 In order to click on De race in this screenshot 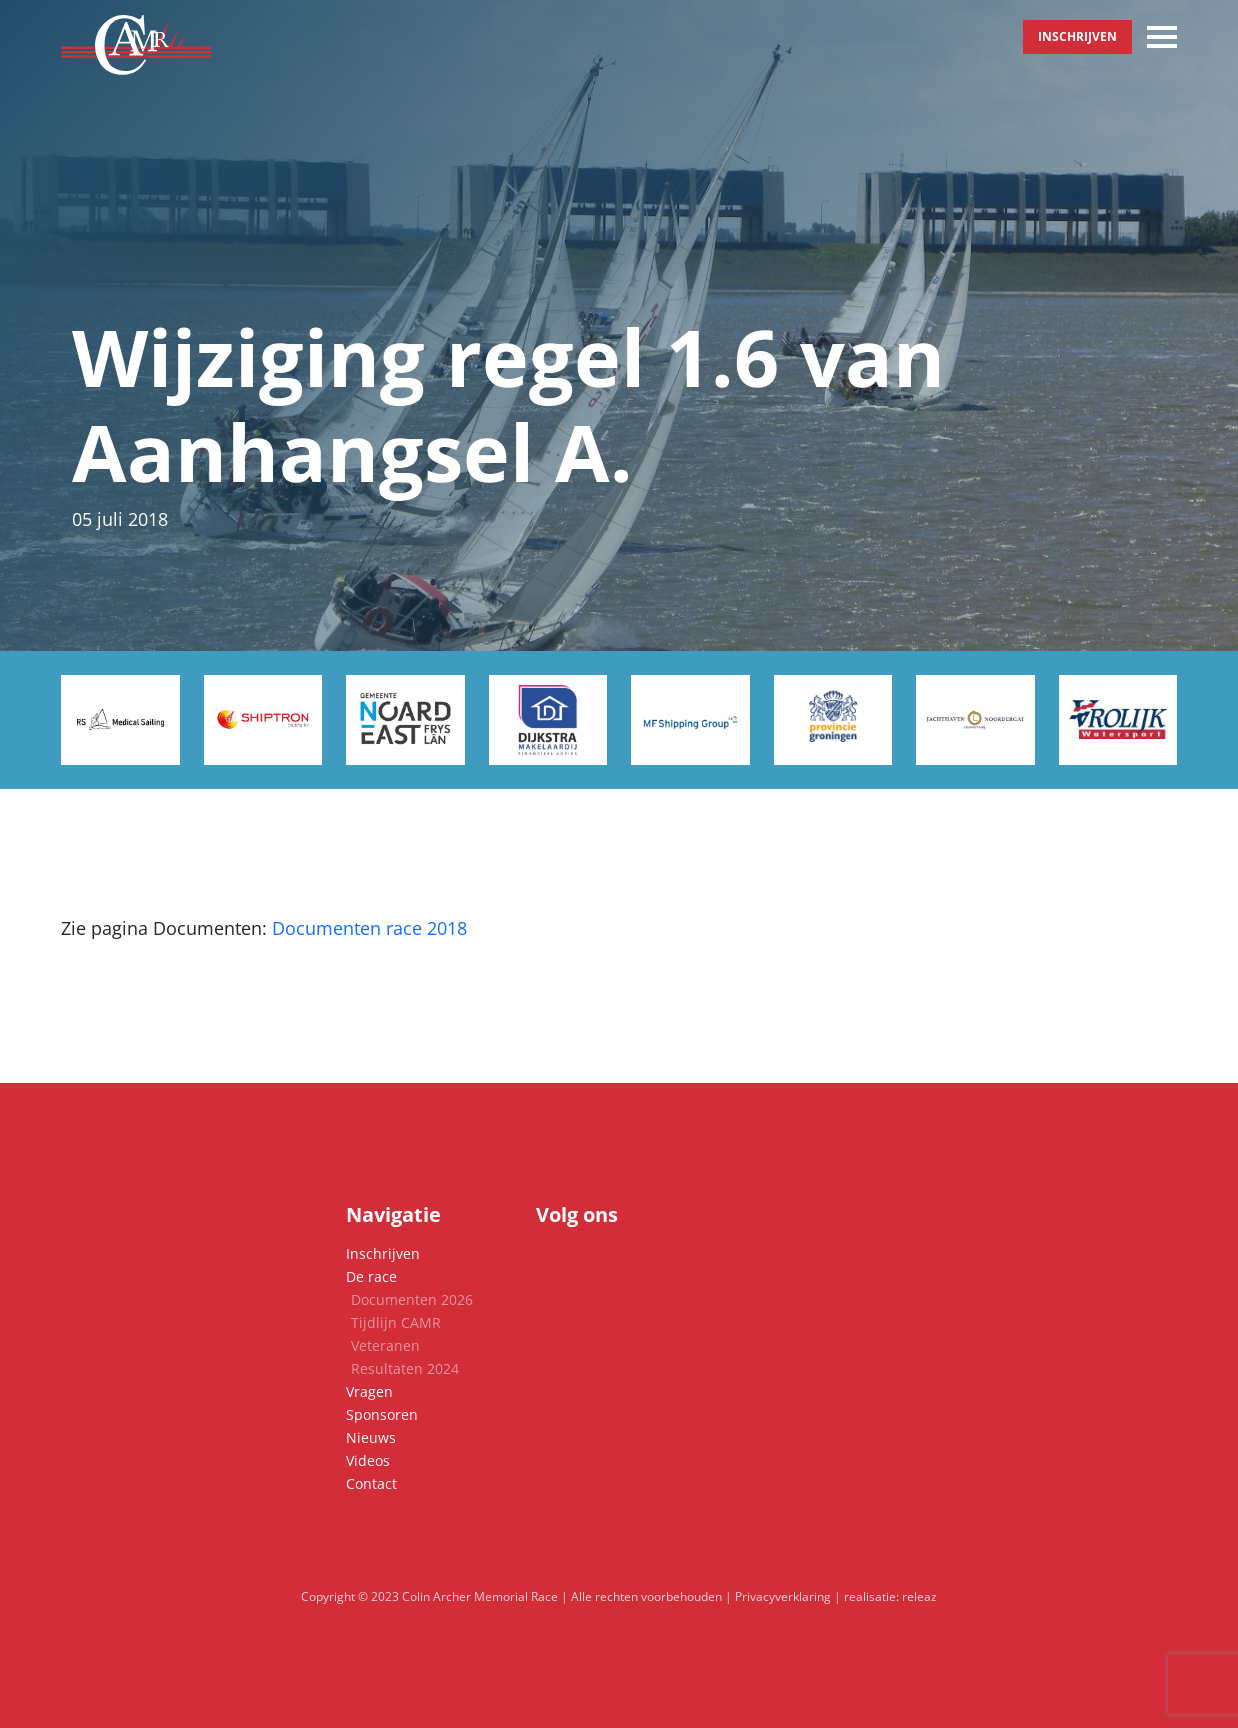, I will do `click(371, 1276)`.